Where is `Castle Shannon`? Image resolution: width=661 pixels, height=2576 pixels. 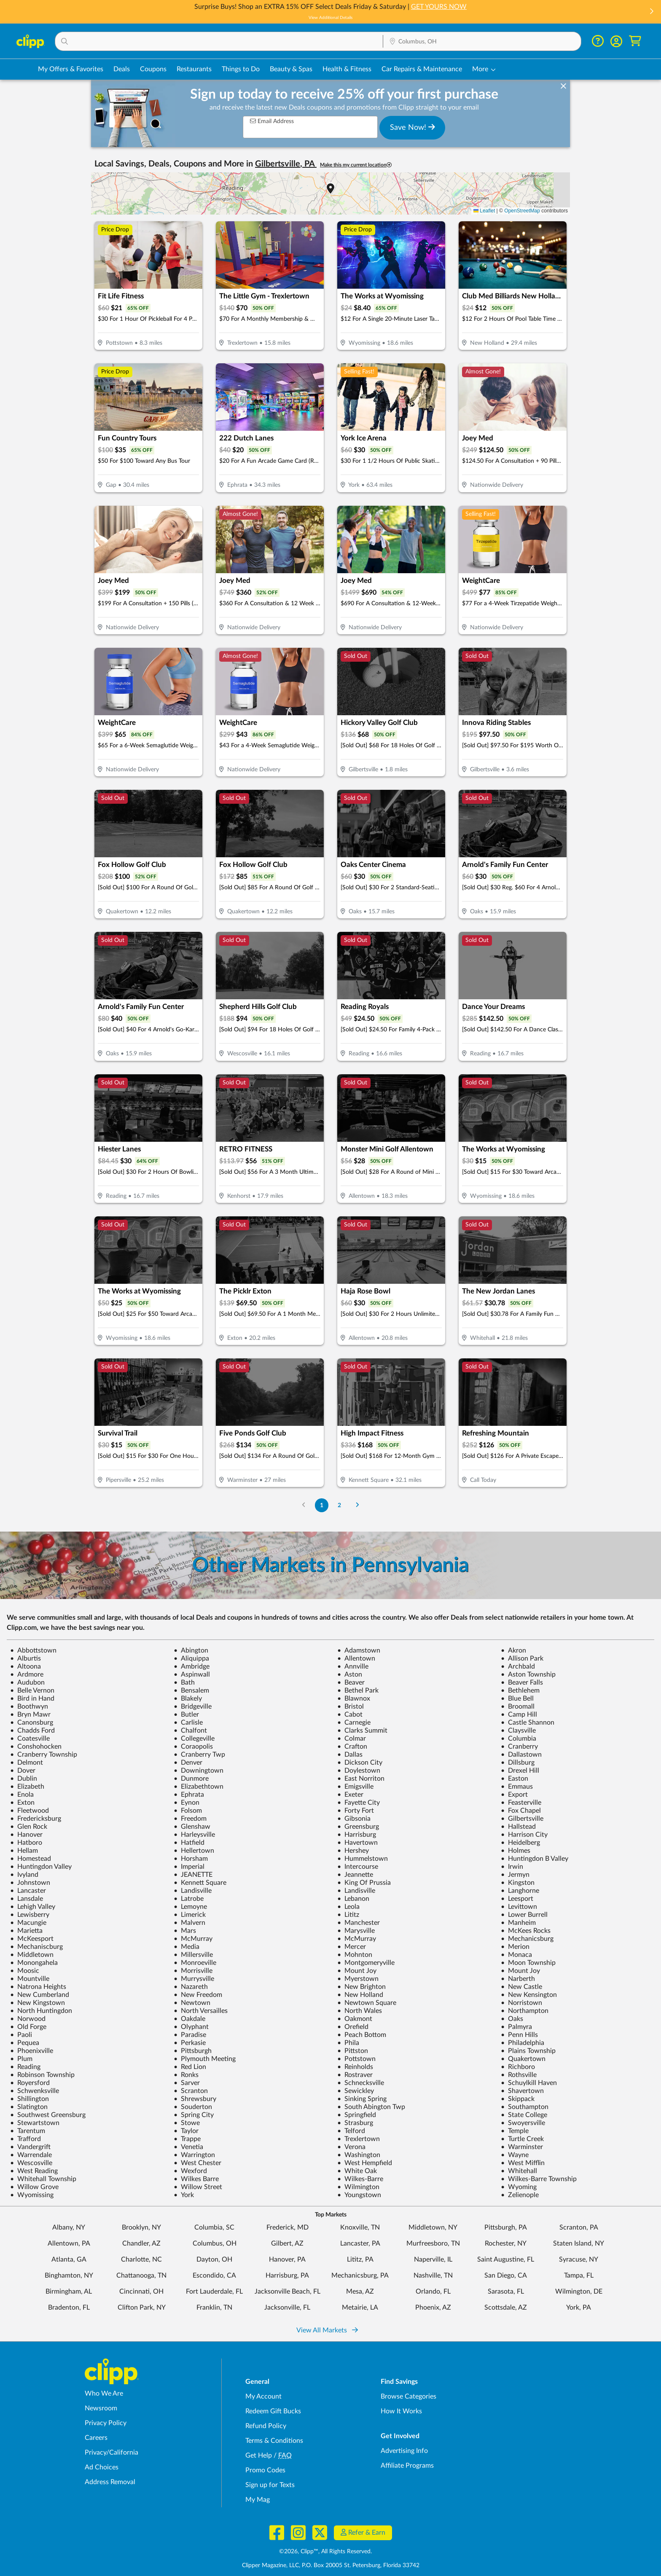 Castle Shannon is located at coordinates (527, 1722).